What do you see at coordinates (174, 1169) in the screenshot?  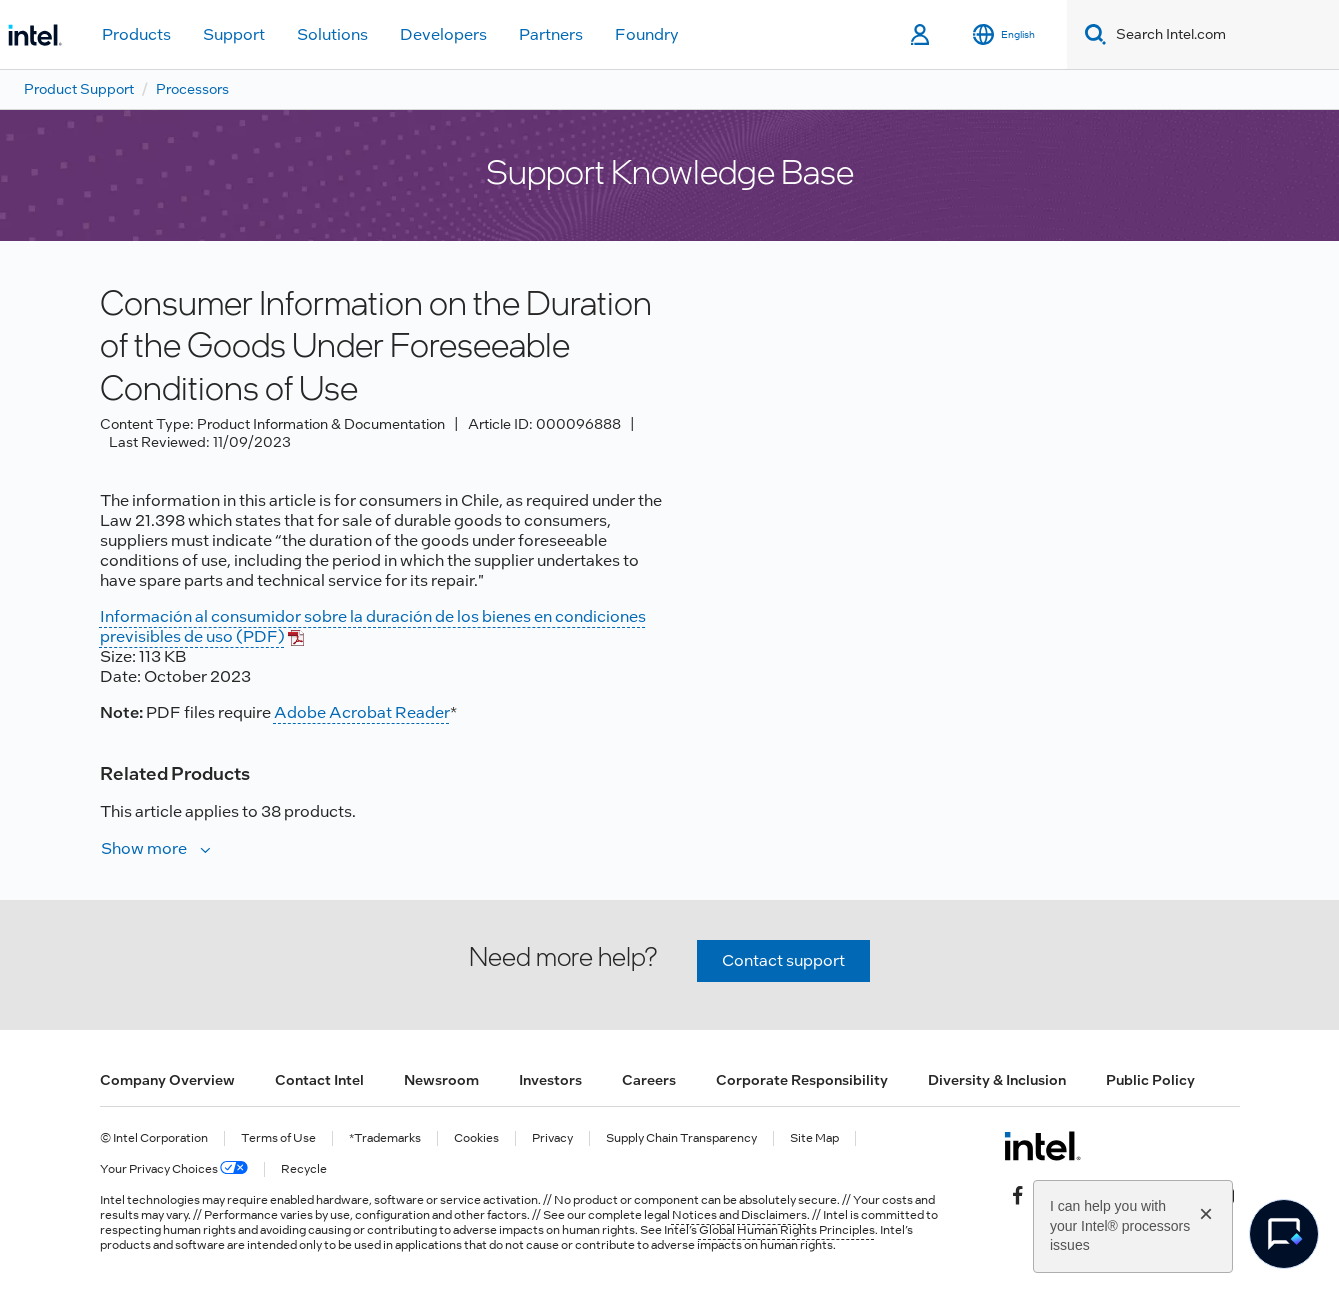 I see `Your Privacy Choices` at bounding box center [174, 1169].